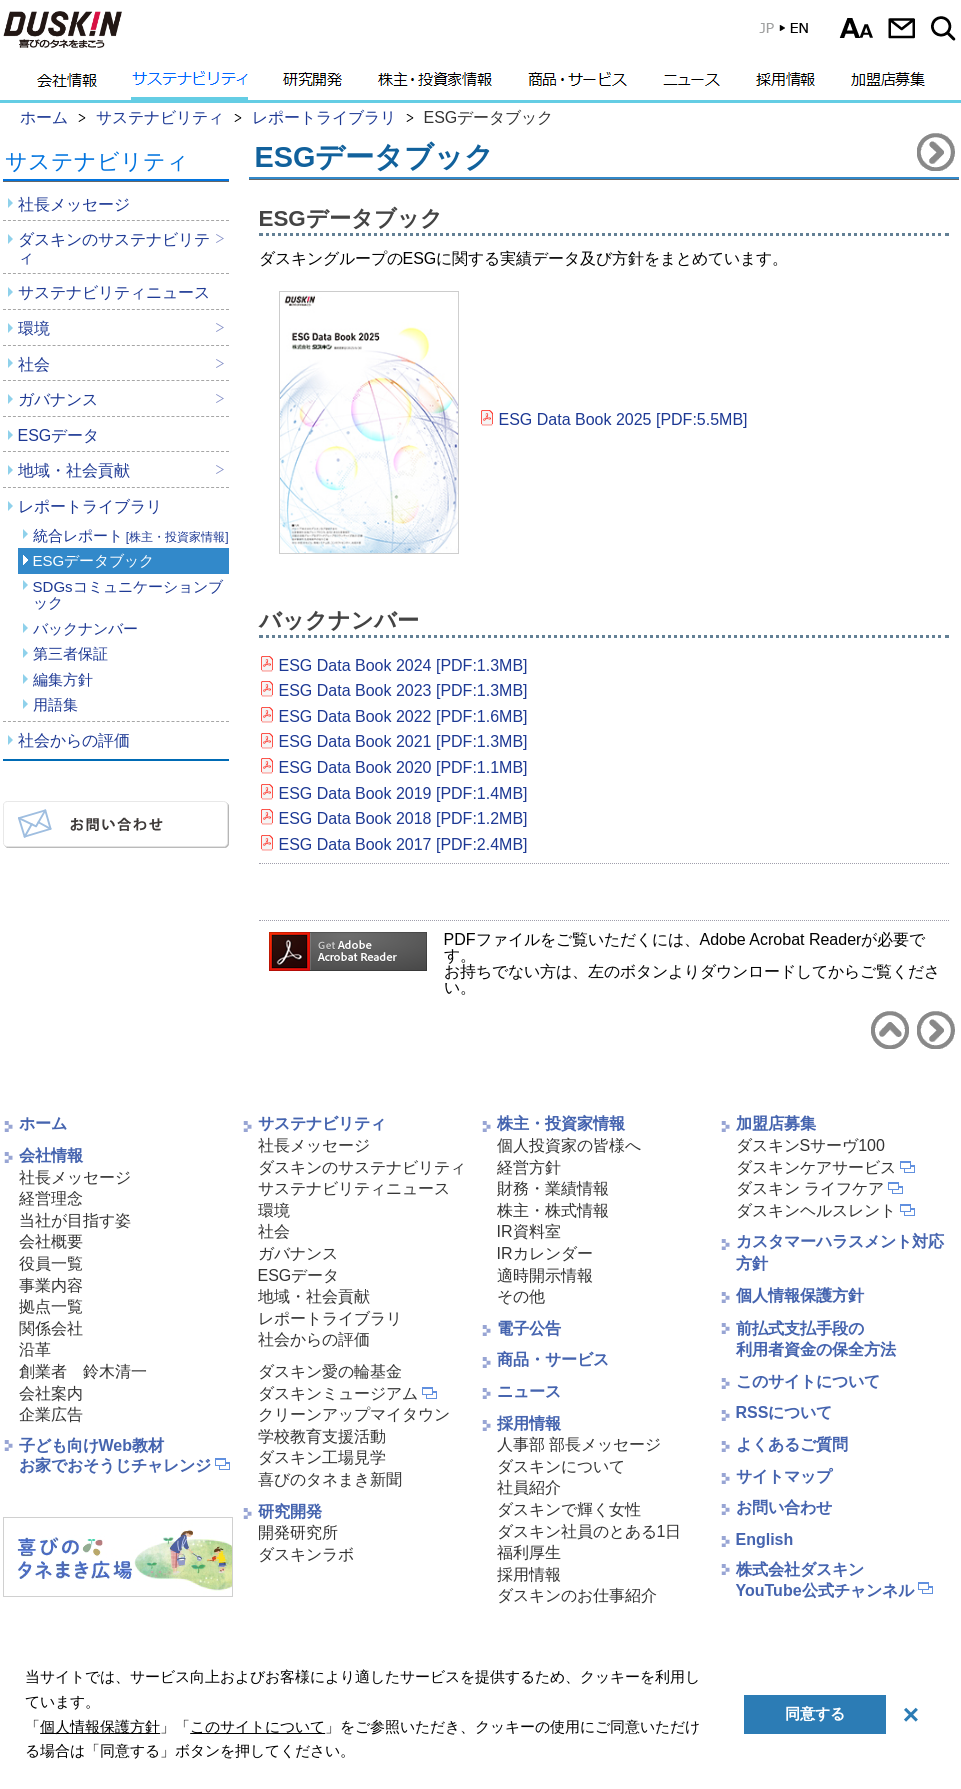 Image resolution: width=961 pixels, height=1789 pixels. What do you see at coordinates (529, 1328) in the screenshot?
I see `電子公告` at bounding box center [529, 1328].